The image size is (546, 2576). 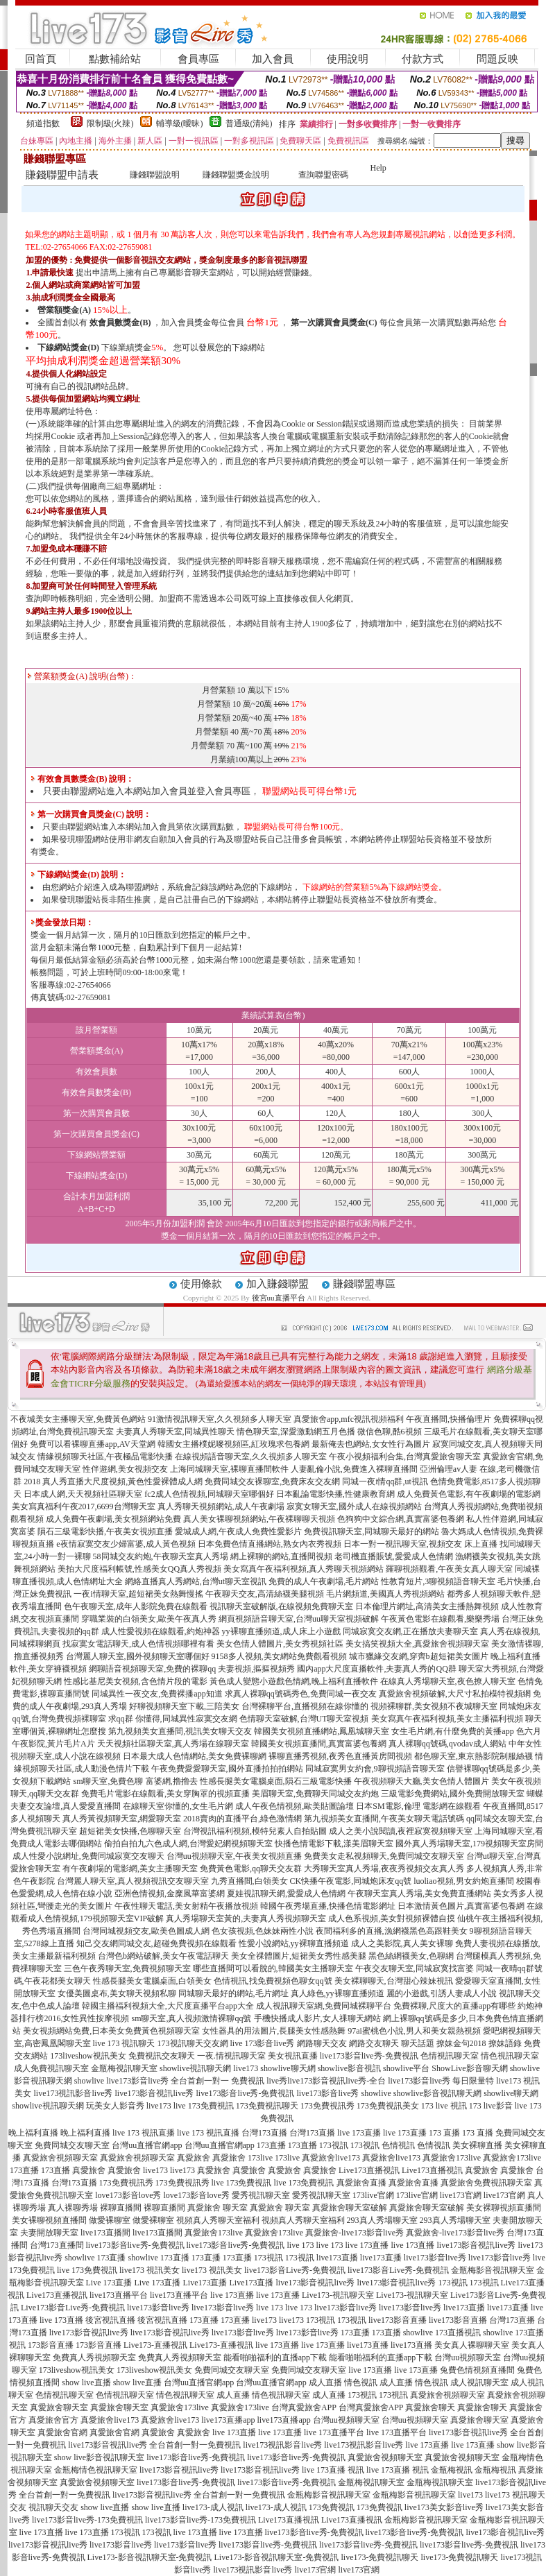 What do you see at coordinates (152, 1981) in the screenshot?
I see `性感長腿美女電腦桌面,白領美女` at bounding box center [152, 1981].